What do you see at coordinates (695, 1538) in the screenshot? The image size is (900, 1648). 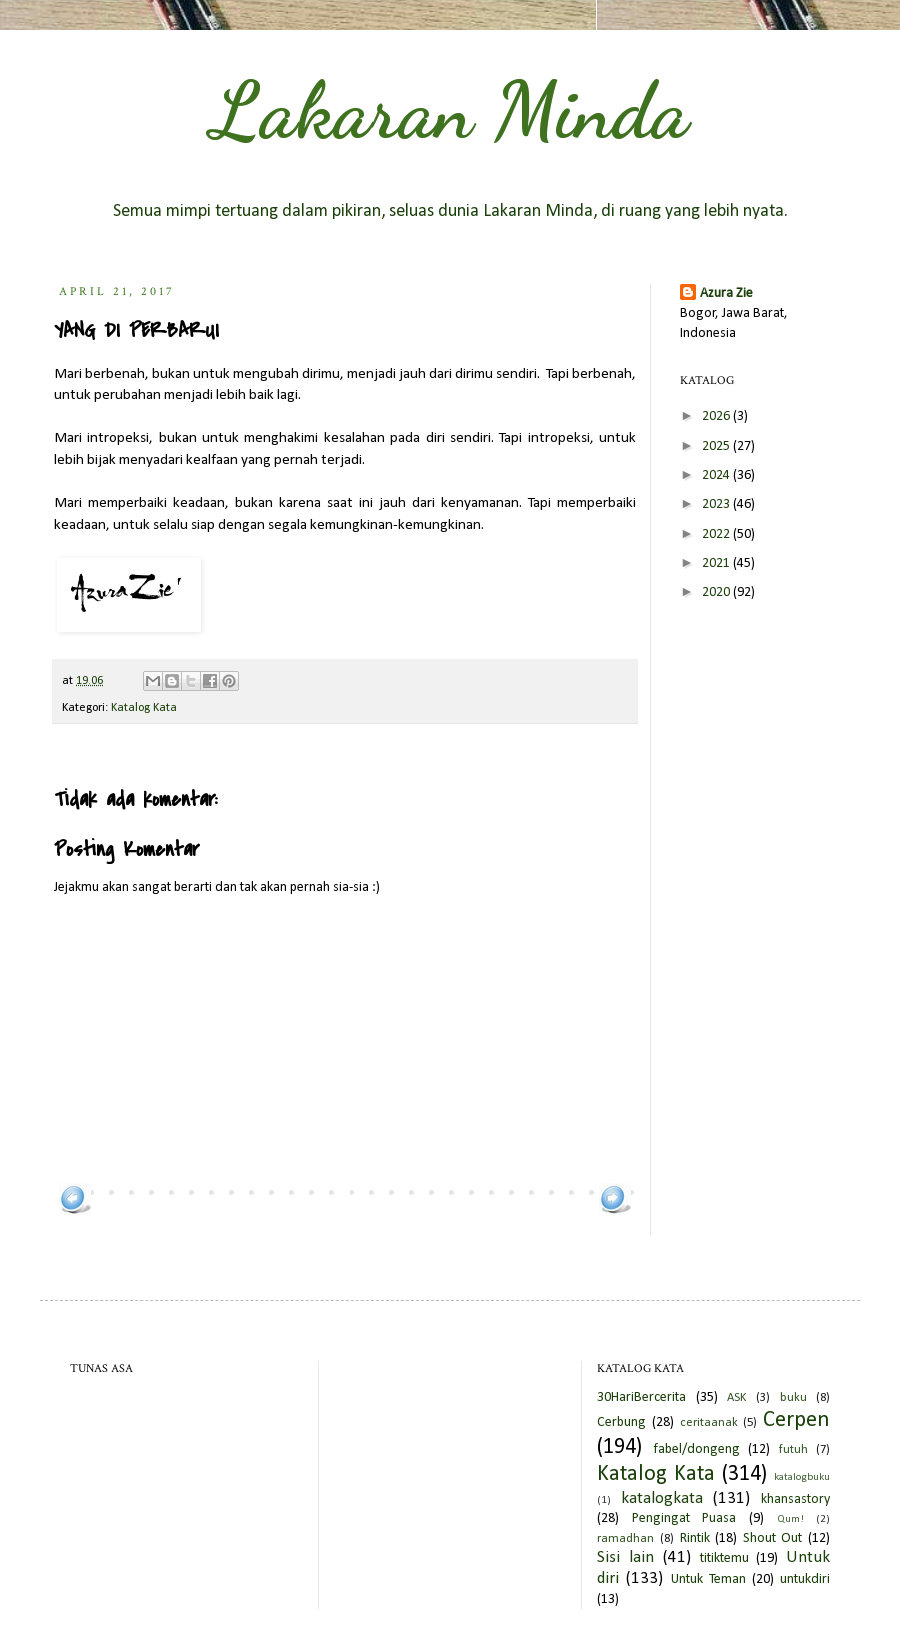 I see `Rintik` at bounding box center [695, 1538].